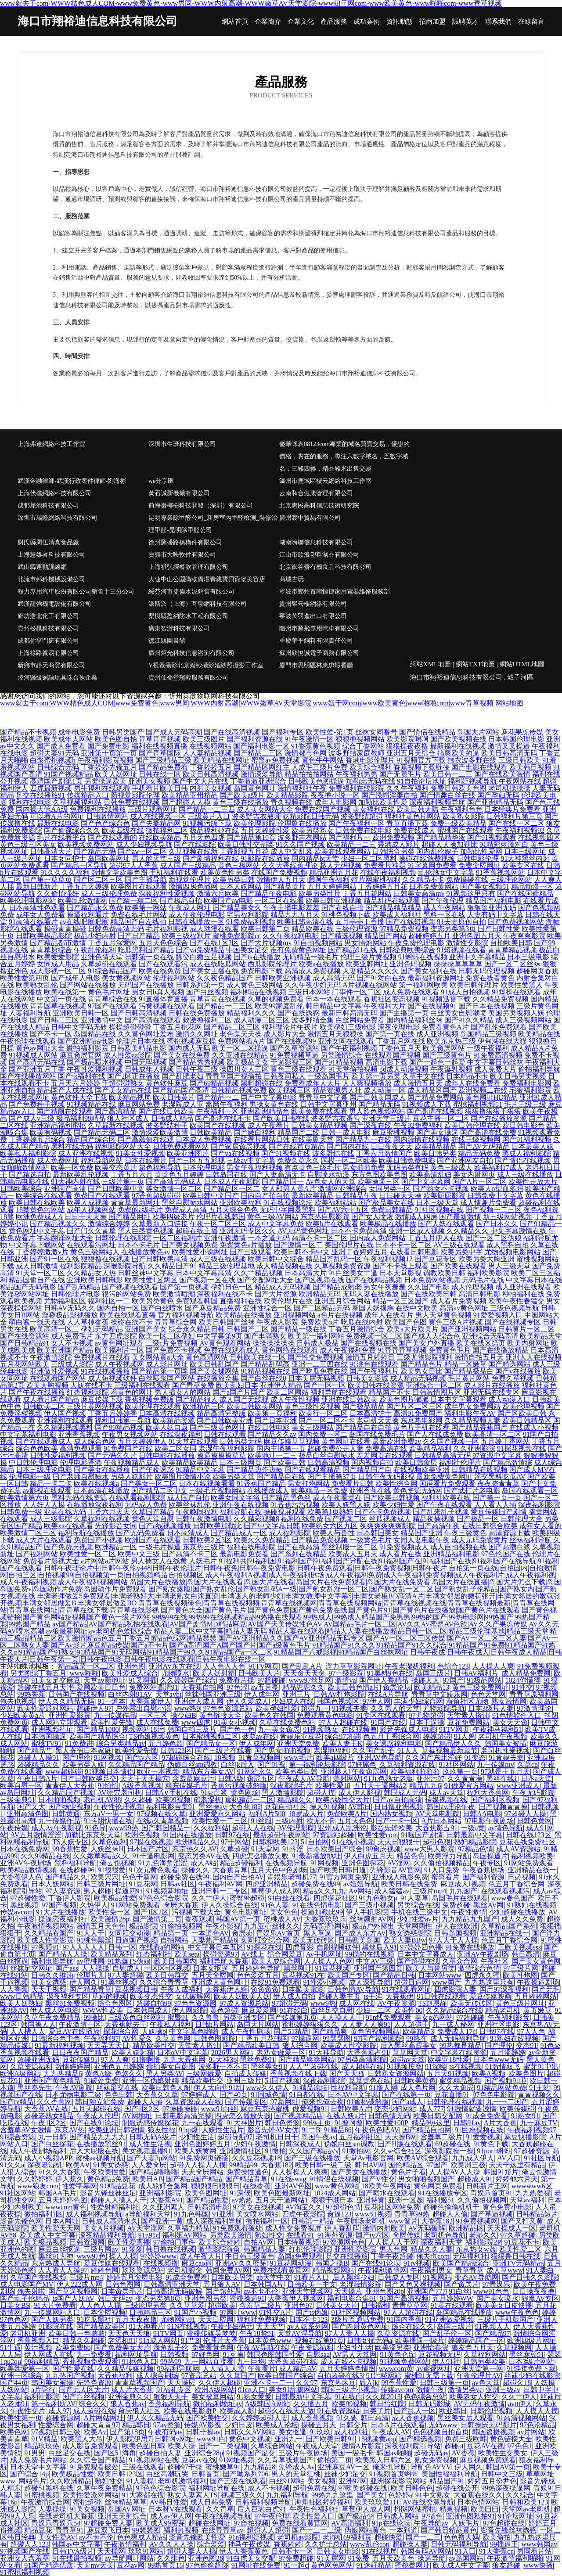 The image size is (562, 2576). What do you see at coordinates (167, 893) in the screenshot?
I see `深夜福利性爱视频` at bounding box center [167, 893].